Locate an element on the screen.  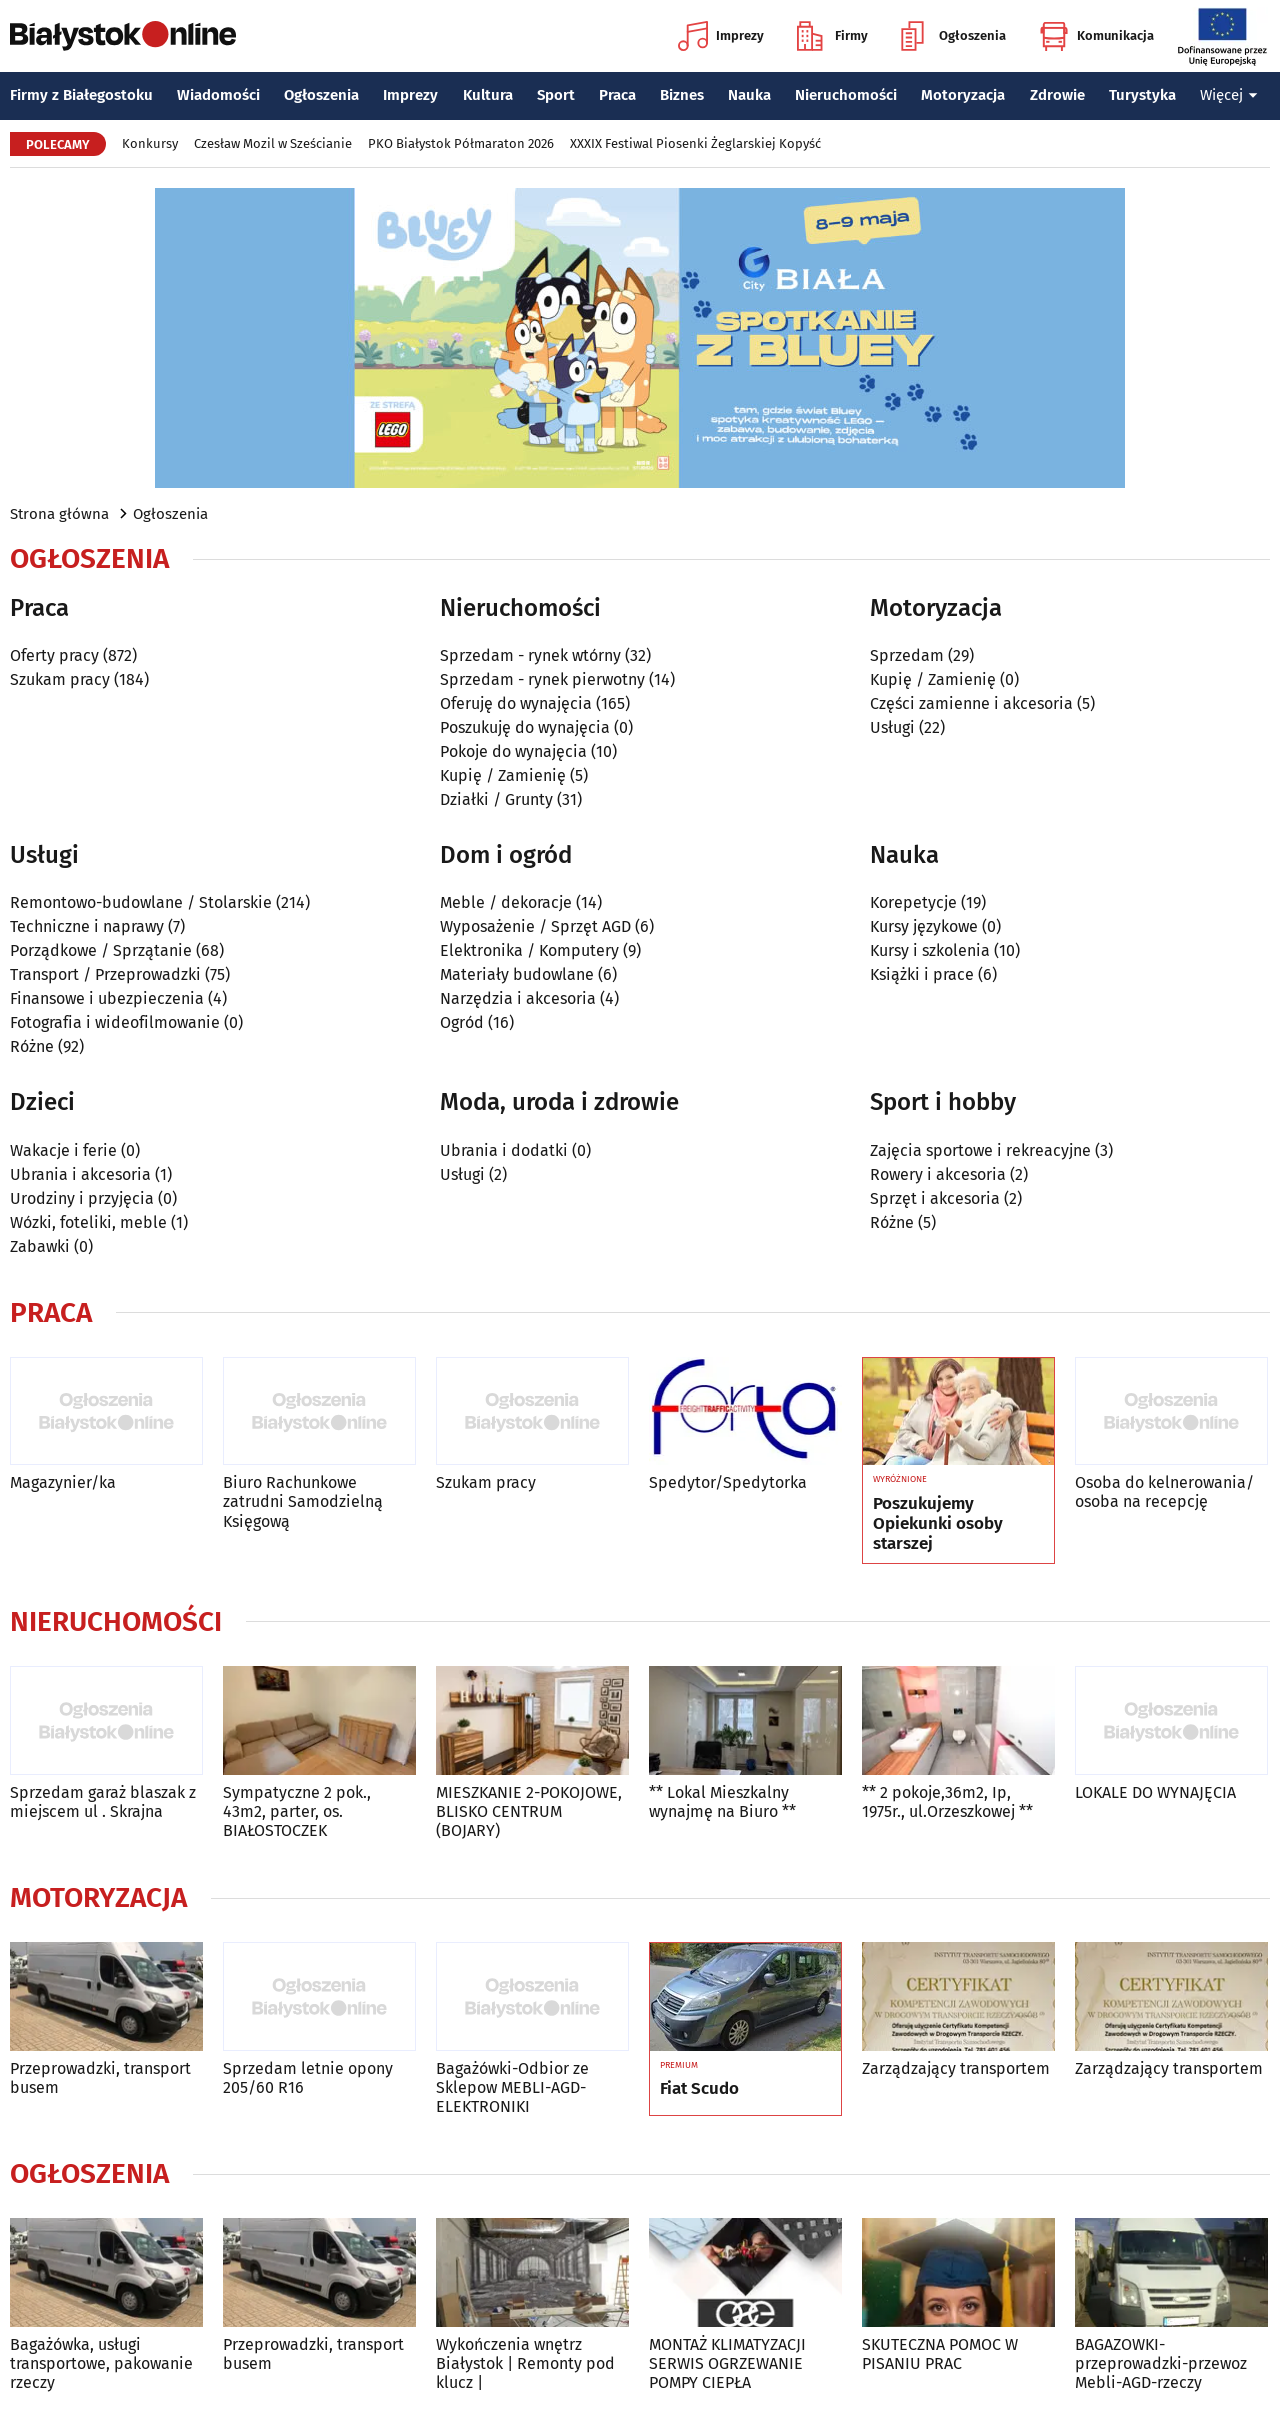
Sprzedam letnie opony 205/60 R16 is located at coordinates (308, 2078).